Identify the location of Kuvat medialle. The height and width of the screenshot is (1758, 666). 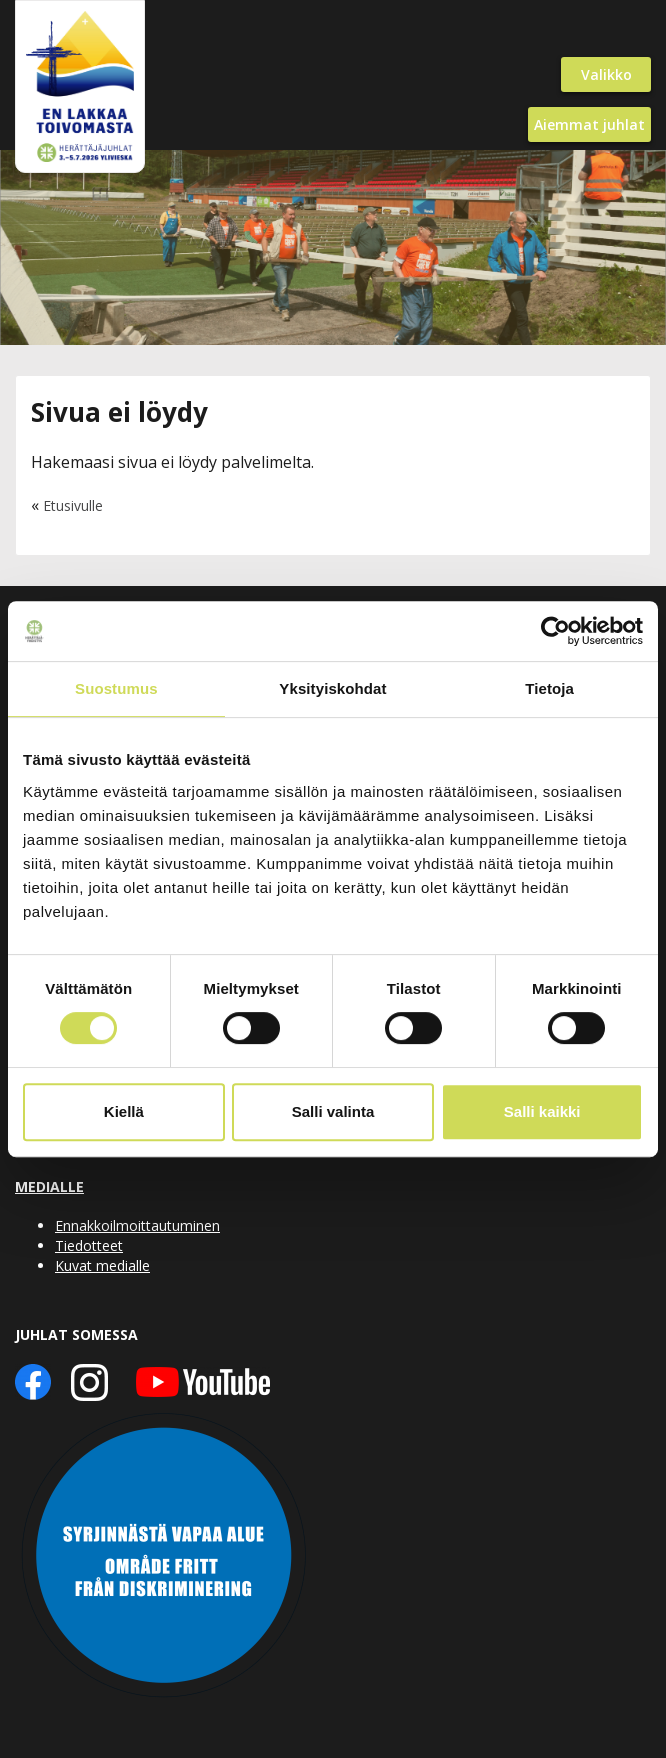
(102, 1265).